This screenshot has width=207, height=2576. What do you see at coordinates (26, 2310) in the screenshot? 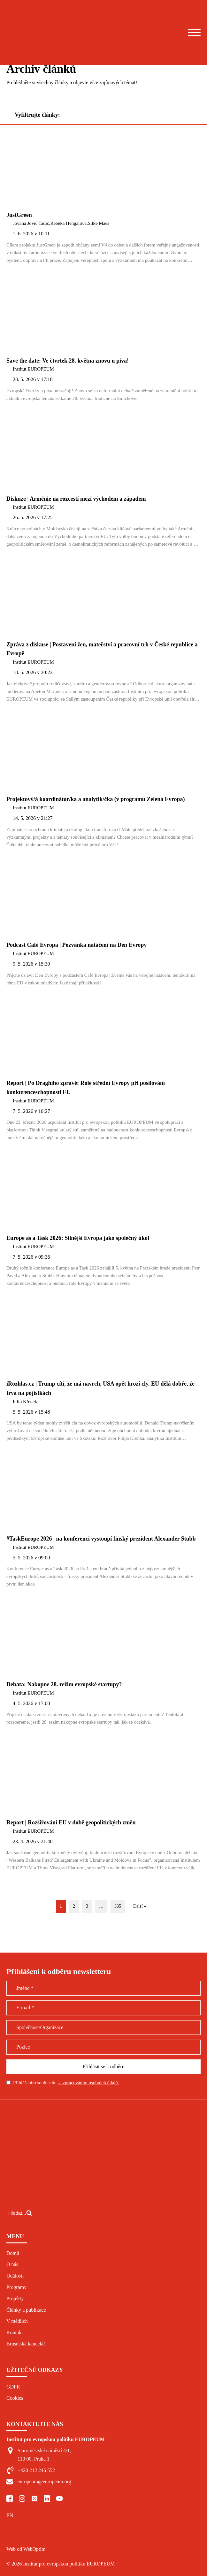
I see `Články a publikace` at bounding box center [26, 2310].